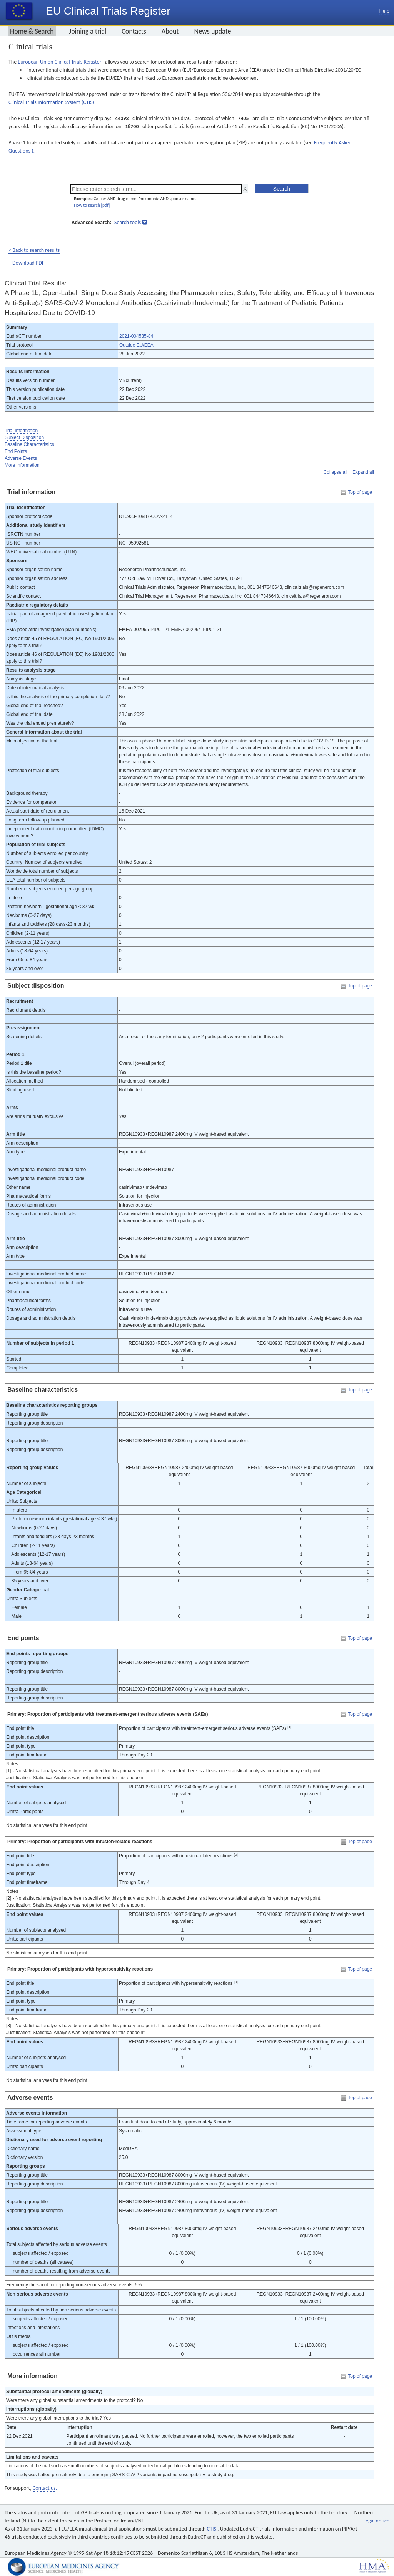 The height and width of the screenshot is (2576, 394). Describe the element at coordinates (92, 205) in the screenshot. I see `How to search [pdf]` at that location.